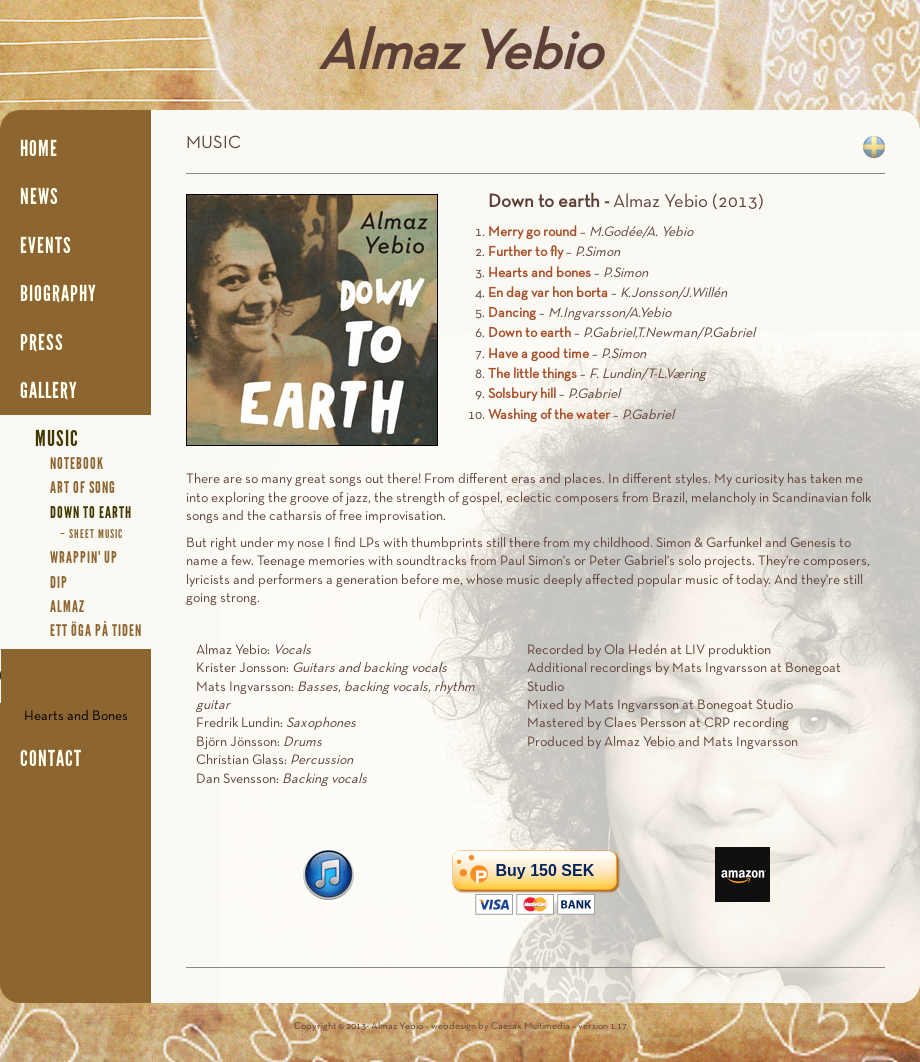 Image resolution: width=920 pixels, height=1062 pixels. What do you see at coordinates (525, 252) in the screenshot?
I see `Further to fly` at bounding box center [525, 252].